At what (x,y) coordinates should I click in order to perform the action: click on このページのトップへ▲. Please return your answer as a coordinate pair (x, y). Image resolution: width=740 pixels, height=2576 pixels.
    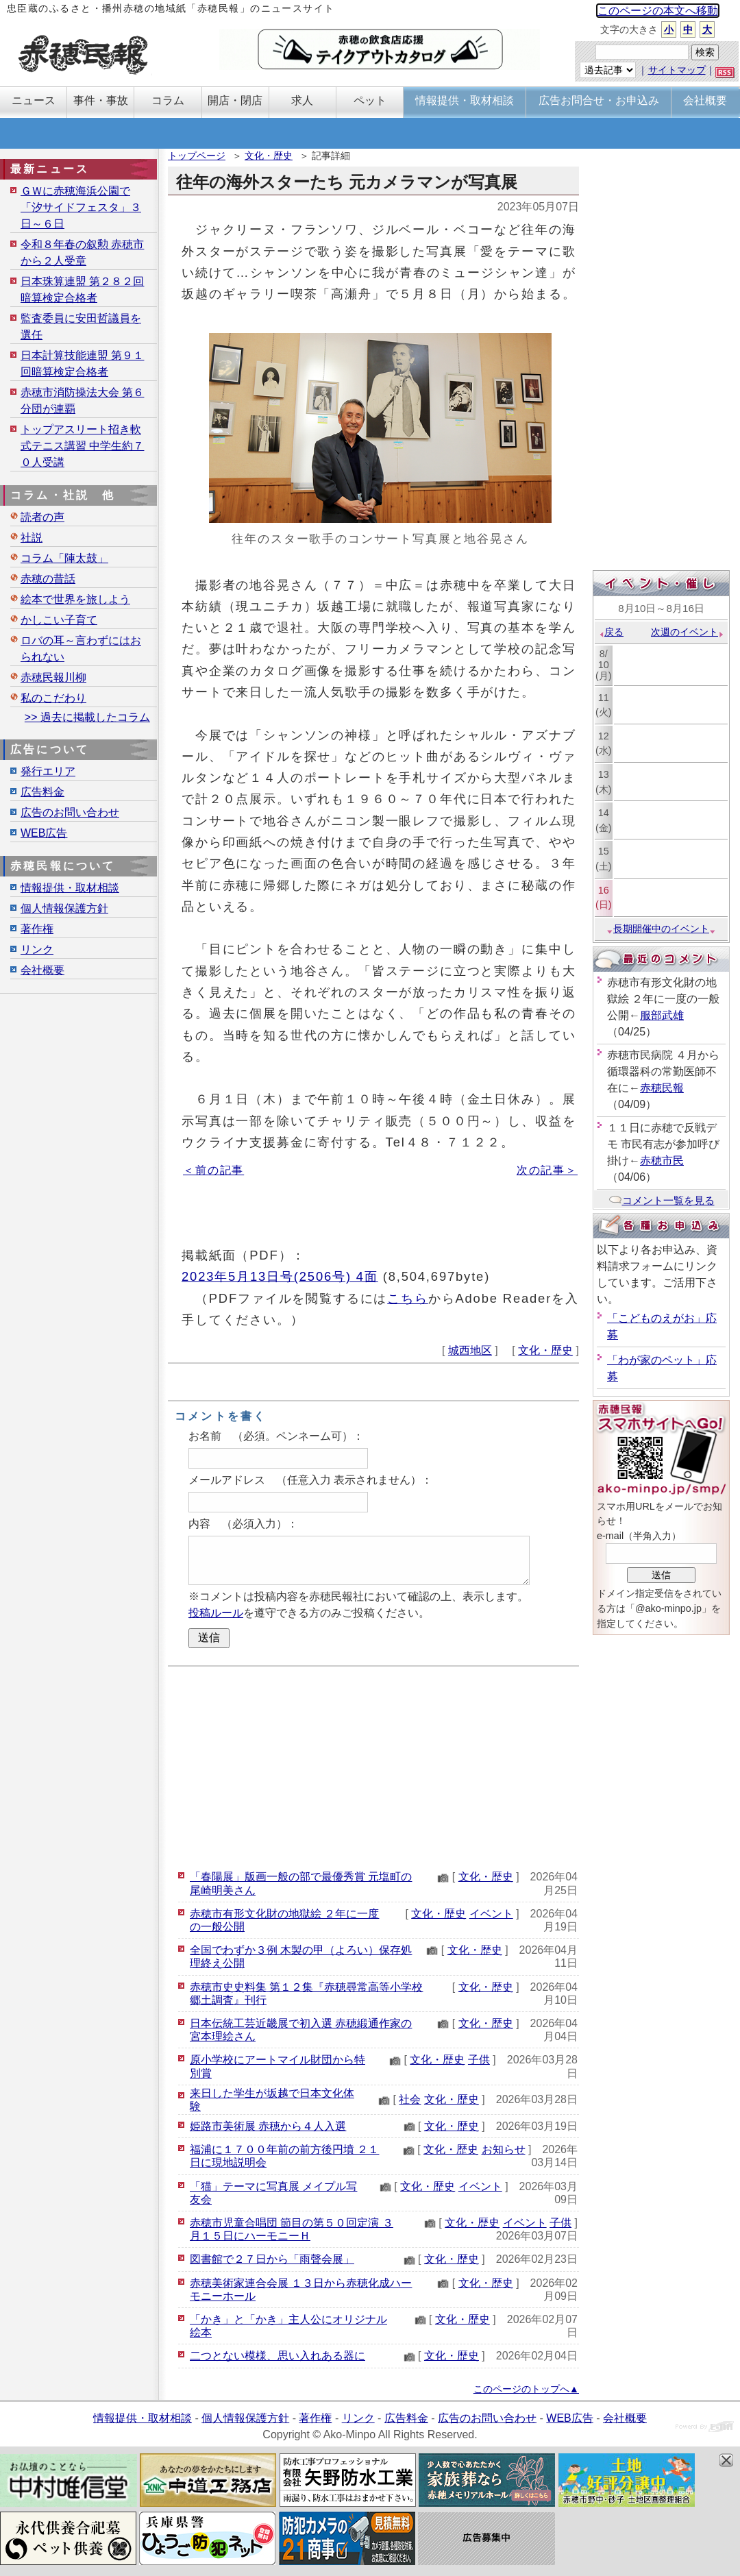
    Looking at the image, I should click on (526, 2388).